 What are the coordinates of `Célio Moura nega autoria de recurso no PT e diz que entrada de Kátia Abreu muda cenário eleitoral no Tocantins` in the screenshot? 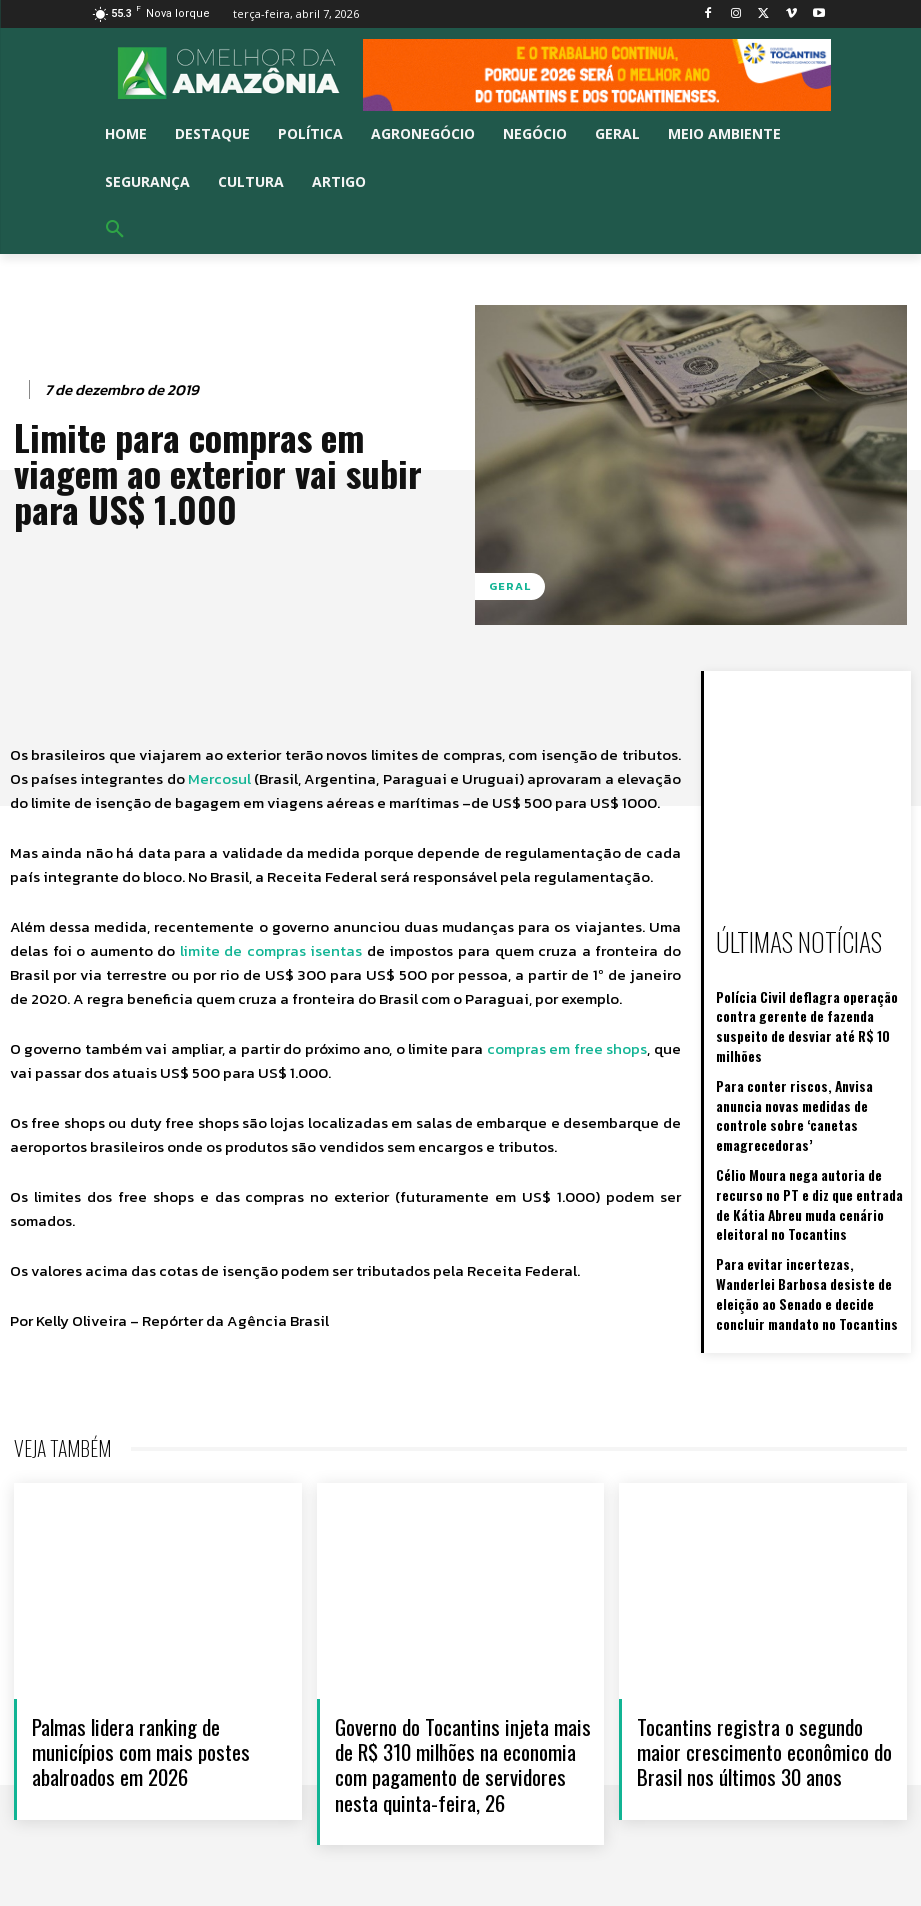 It's located at (809, 1142).